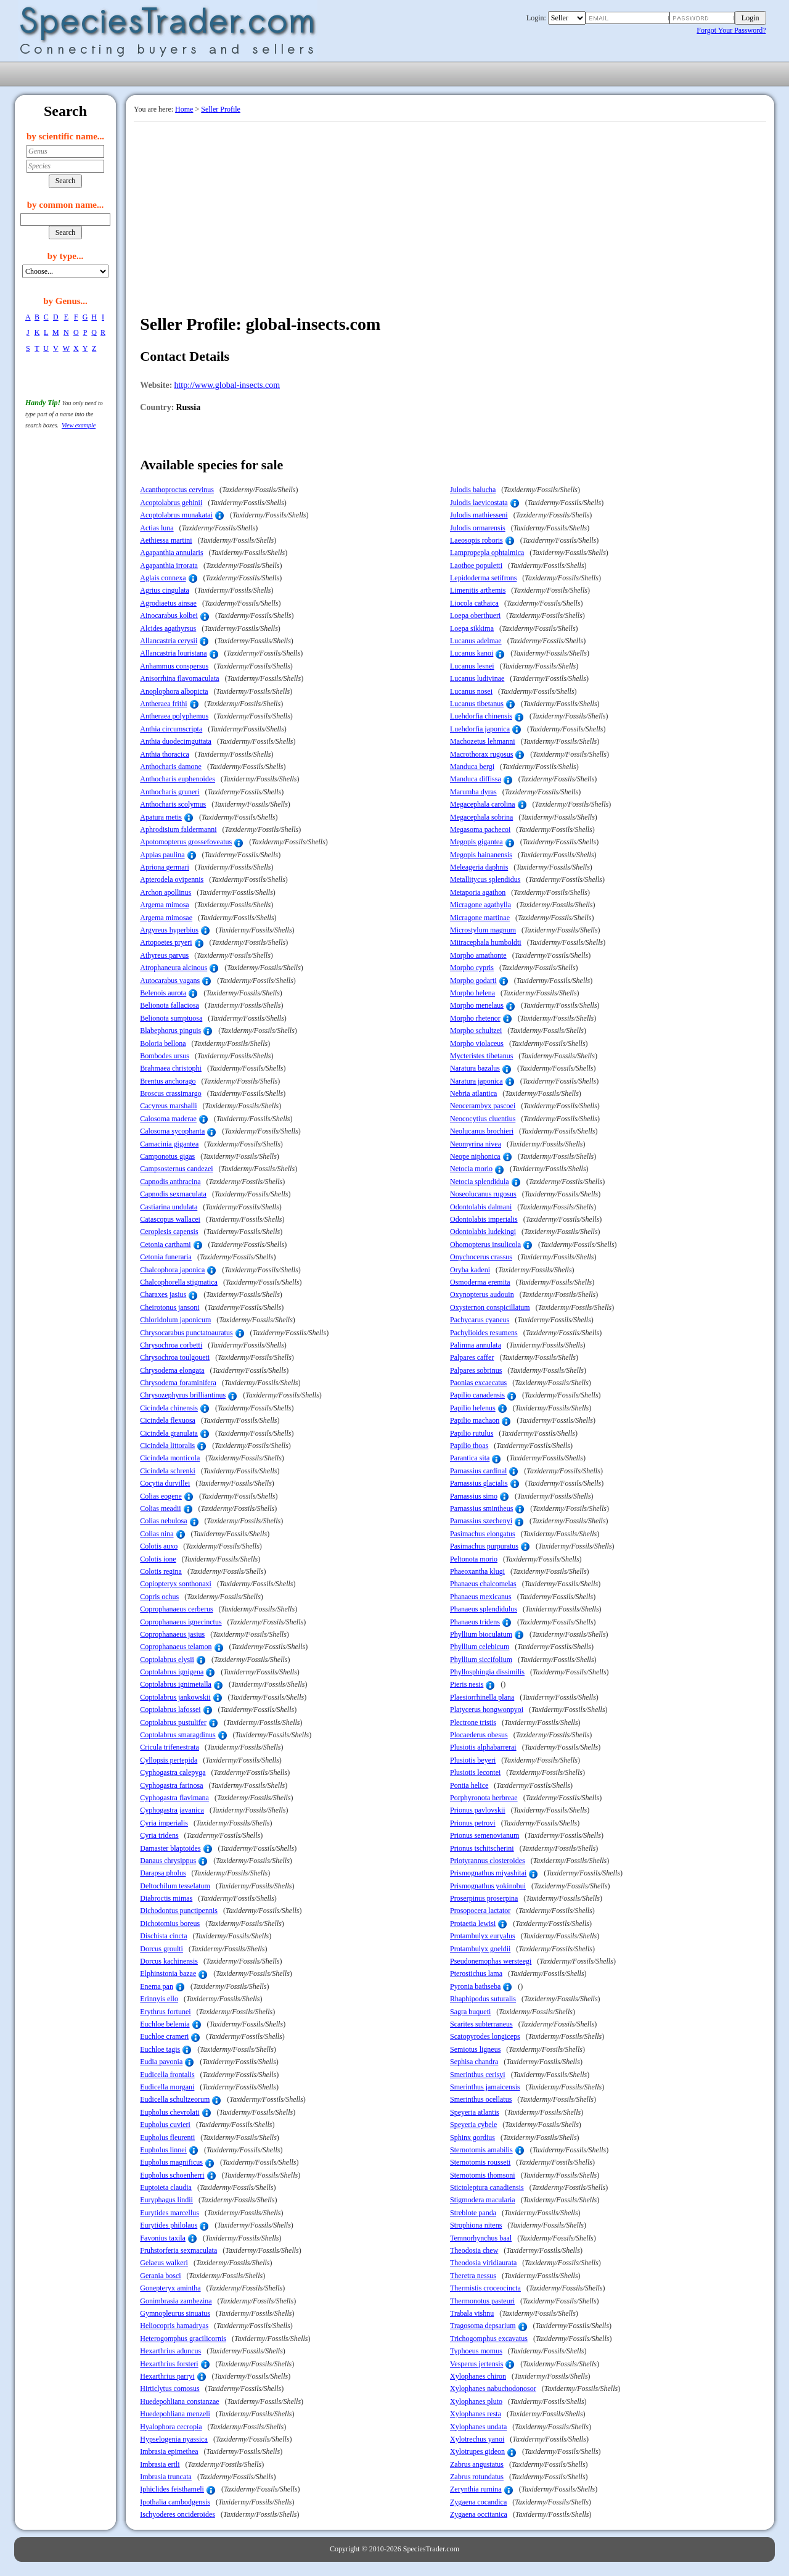 The image size is (789, 2576). What do you see at coordinates (179, 1910) in the screenshot?
I see `Dichodontus punctipennis` at bounding box center [179, 1910].